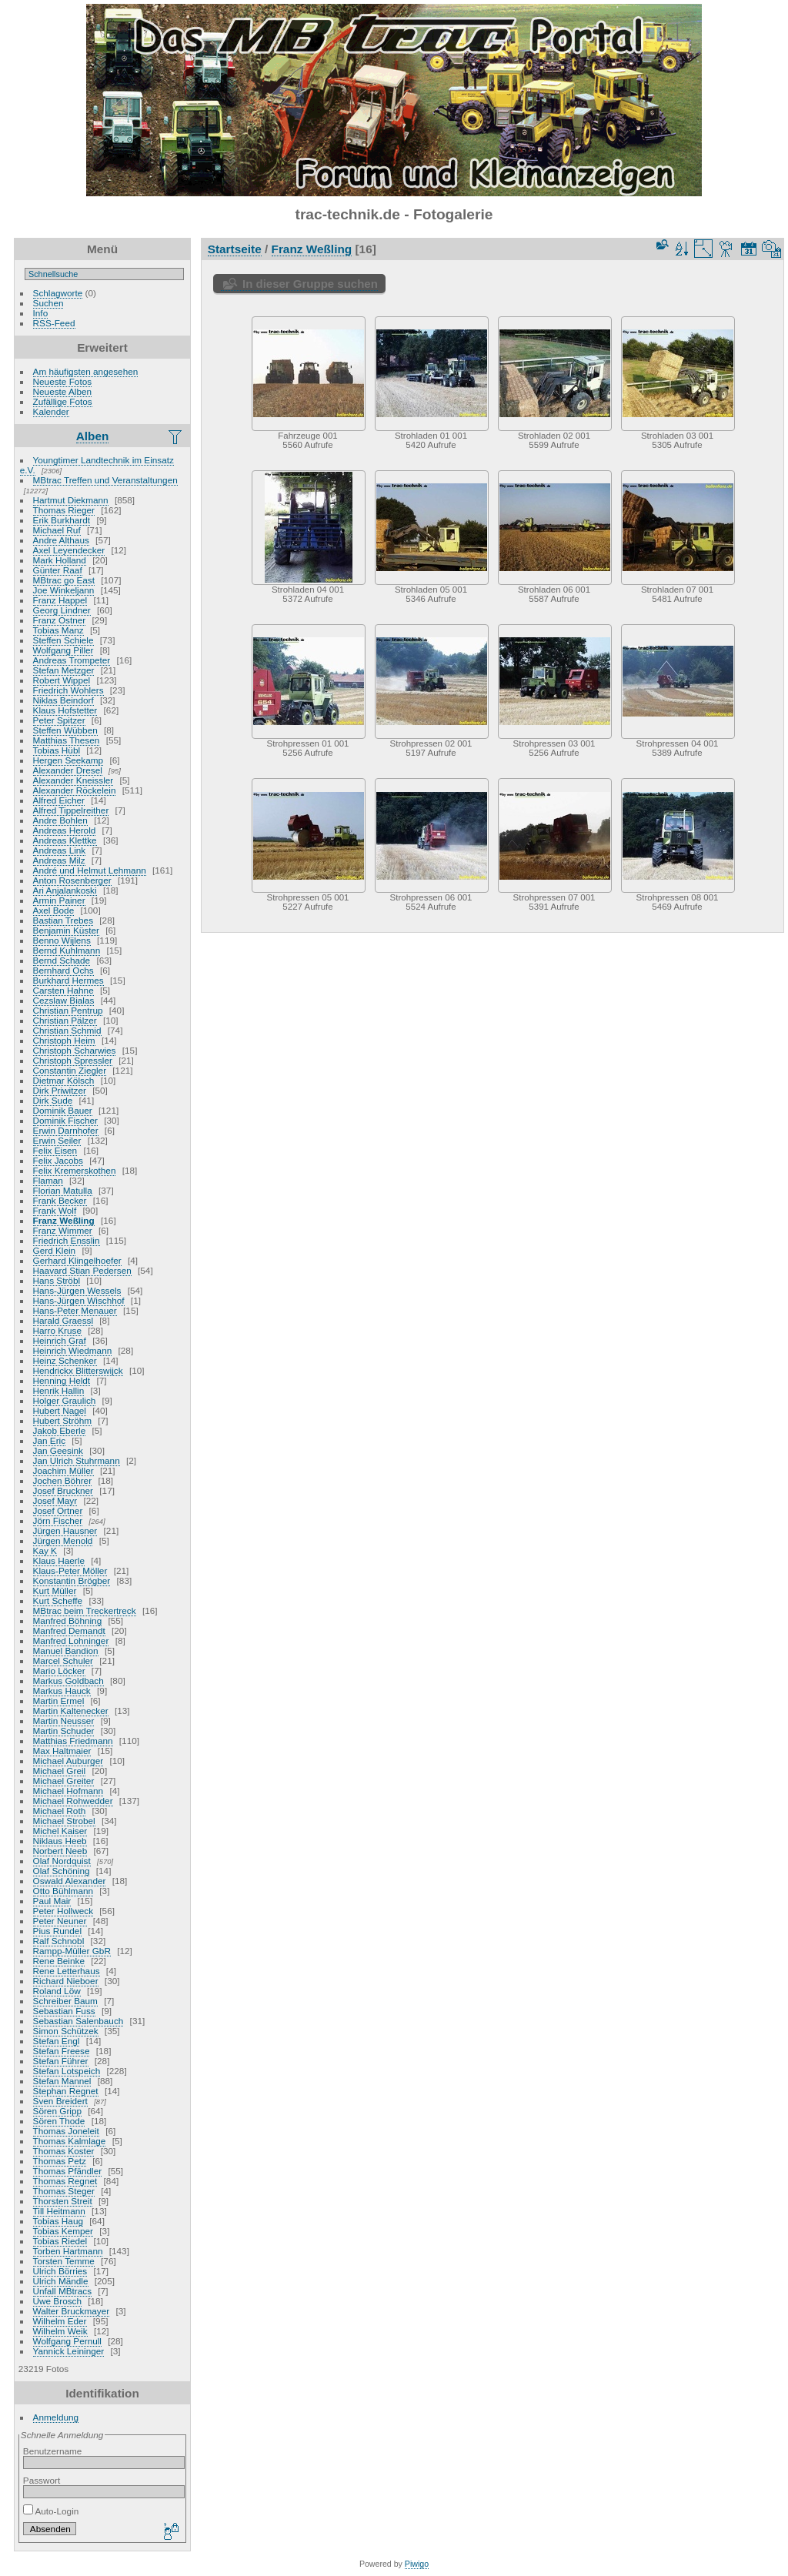 Image resolution: width=788 pixels, height=2576 pixels. What do you see at coordinates (58, 1450) in the screenshot?
I see `Jan Geesink` at bounding box center [58, 1450].